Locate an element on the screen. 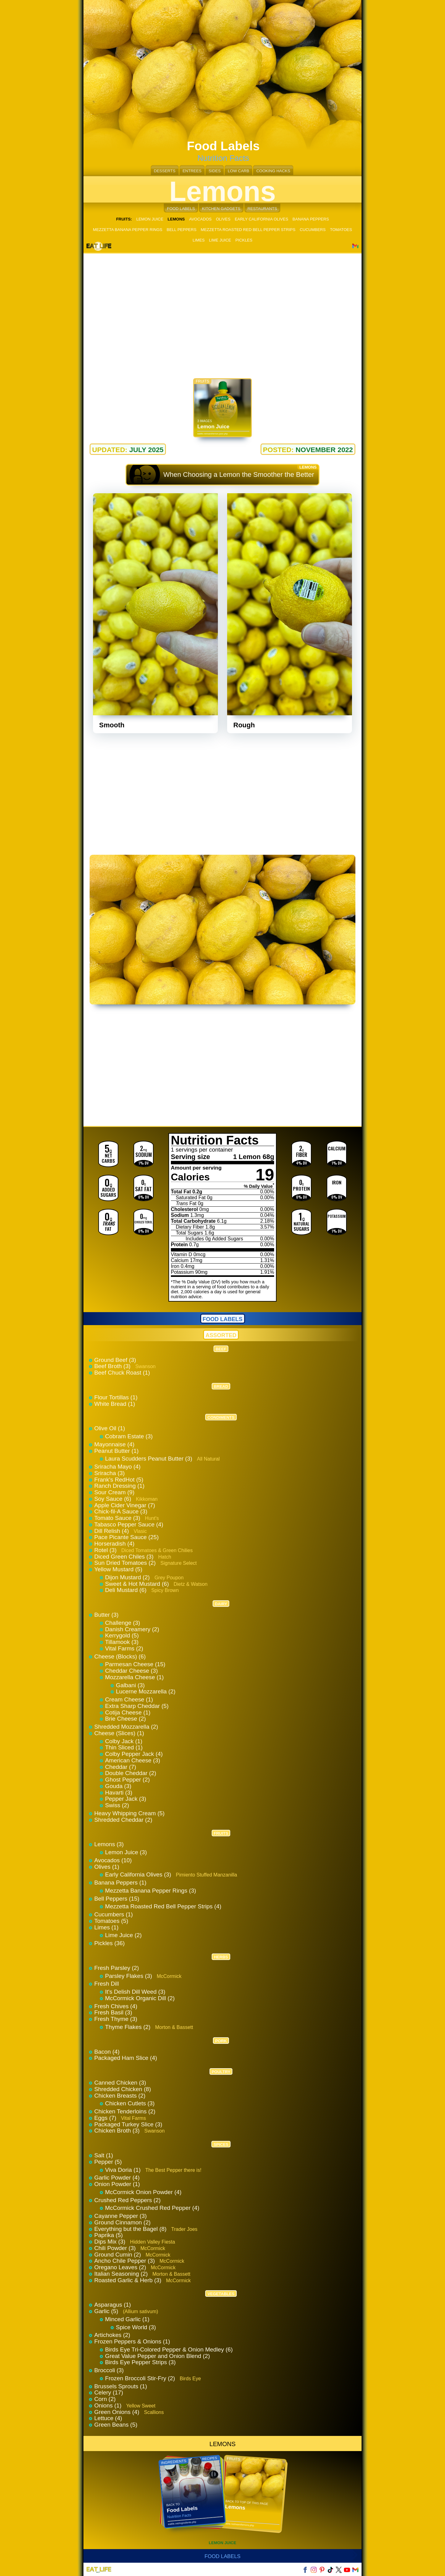  Bacon (4) is located at coordinates (107, 2051).